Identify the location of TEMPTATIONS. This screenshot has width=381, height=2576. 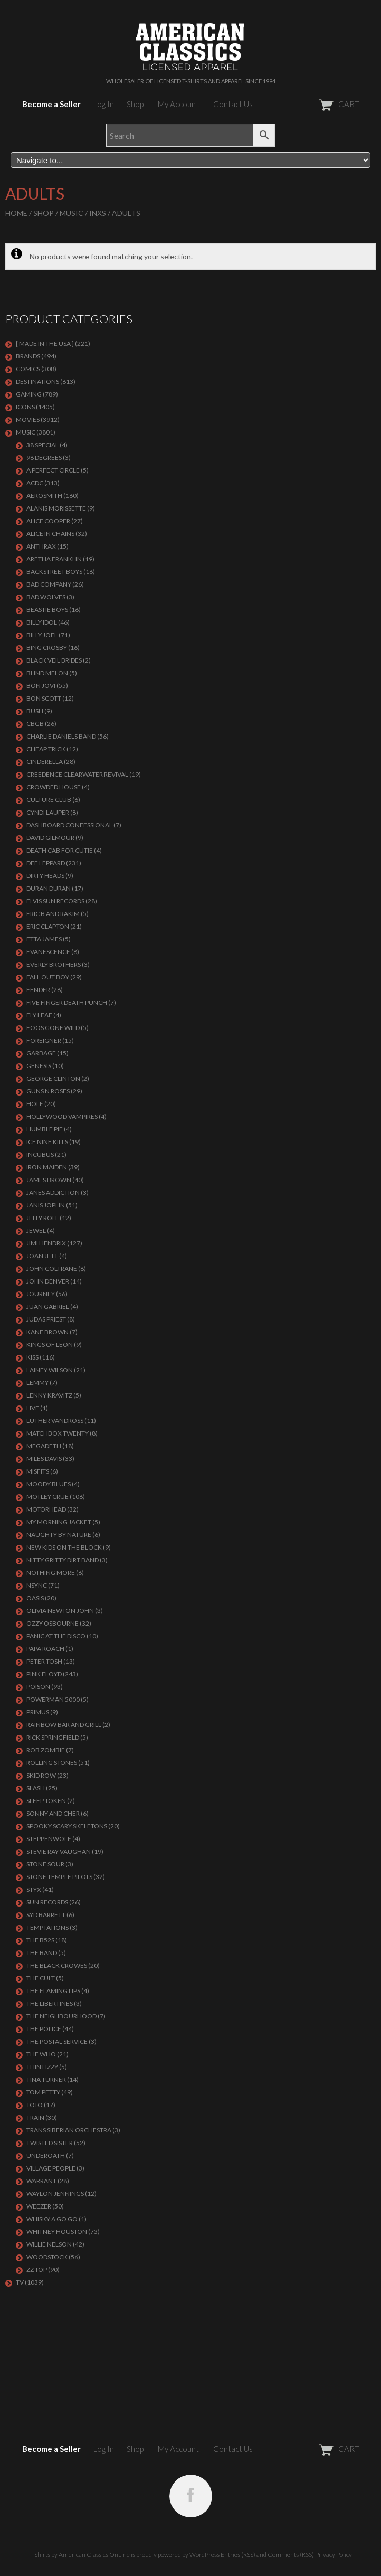
(47, 1927).